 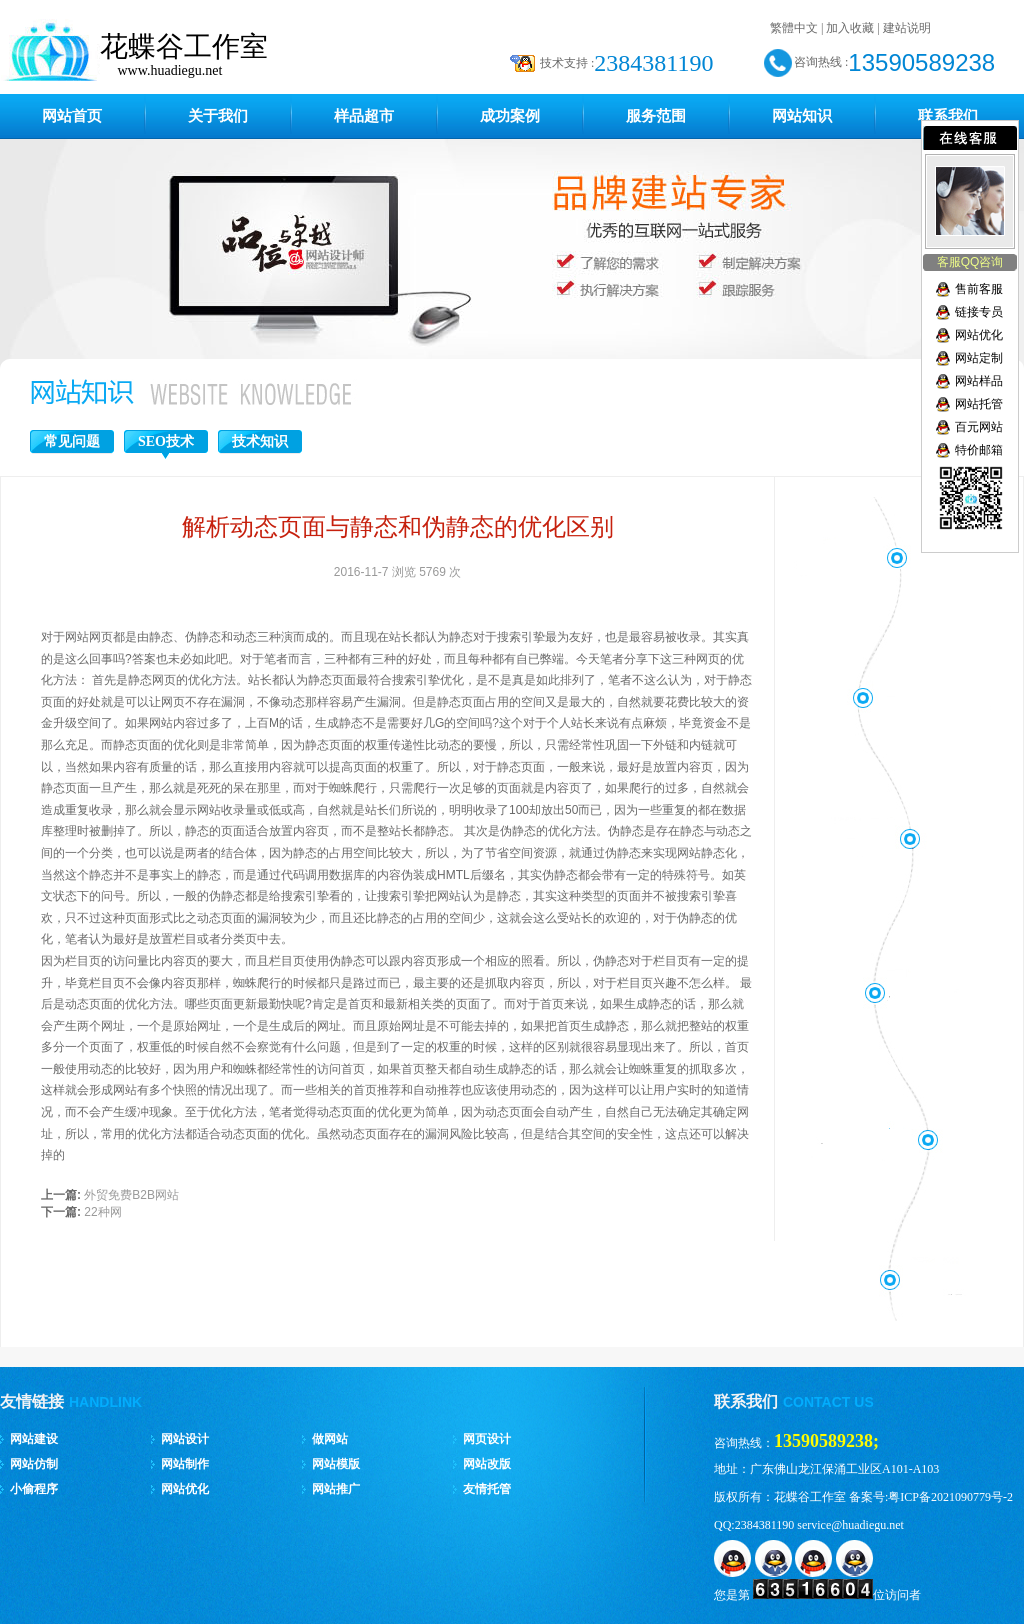 I want to click on 网站优化, so click(x=979, y=335).